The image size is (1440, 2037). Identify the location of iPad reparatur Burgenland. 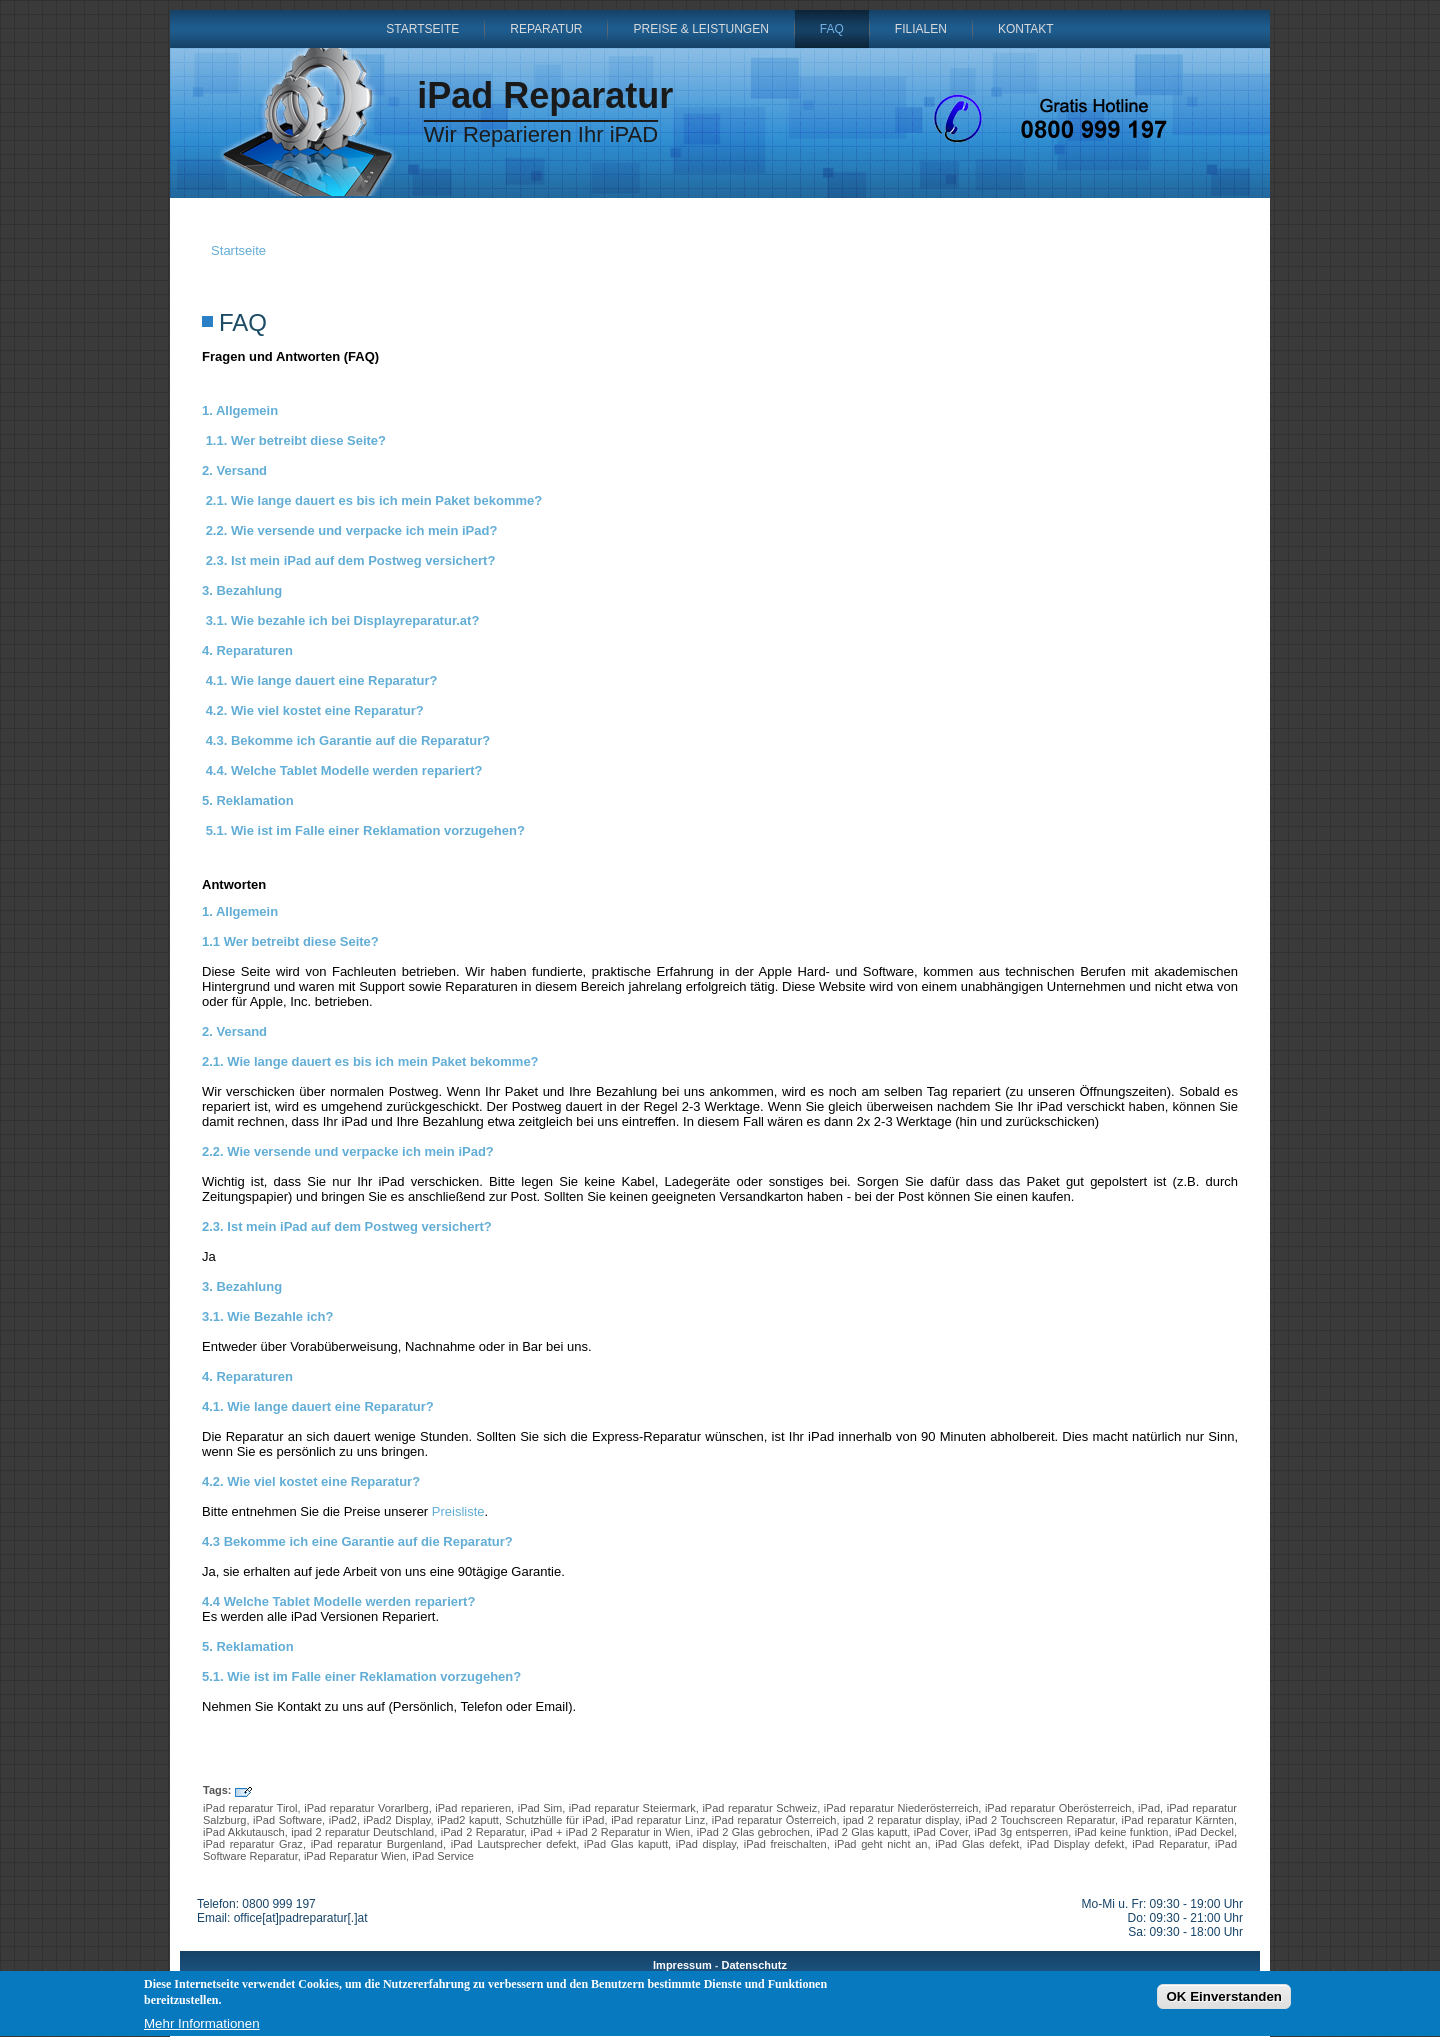
(377, 1844).